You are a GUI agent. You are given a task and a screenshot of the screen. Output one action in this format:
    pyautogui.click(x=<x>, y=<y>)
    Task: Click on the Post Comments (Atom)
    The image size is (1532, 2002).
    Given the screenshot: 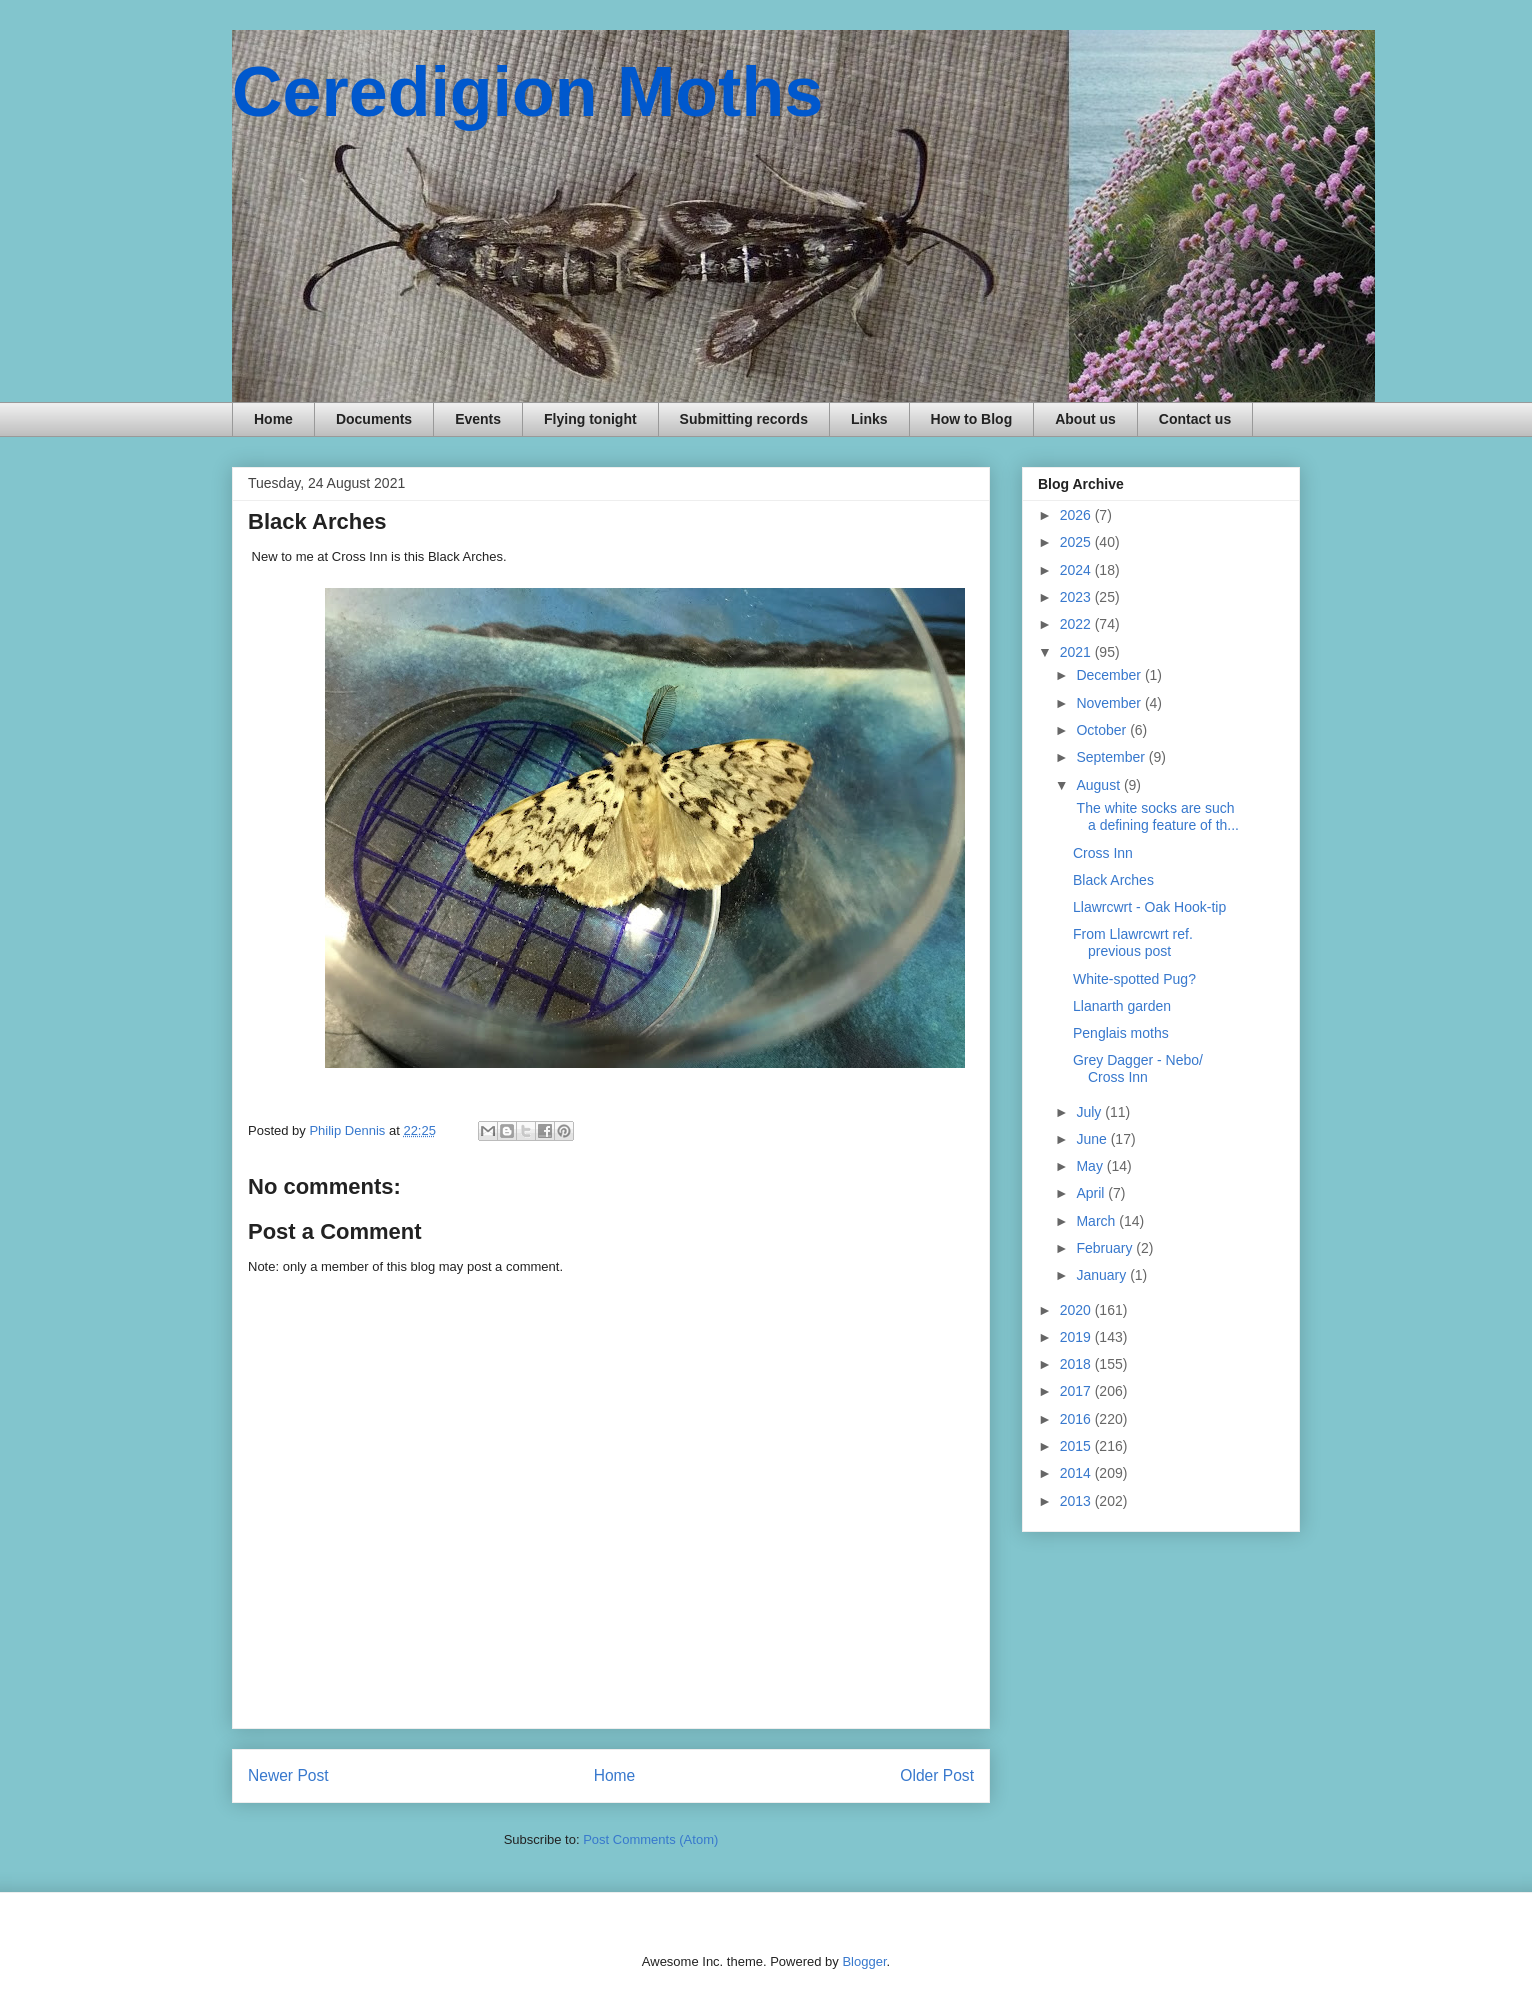 What is the action you would take?
    pyautogui.click(x=650, y=1839)
    